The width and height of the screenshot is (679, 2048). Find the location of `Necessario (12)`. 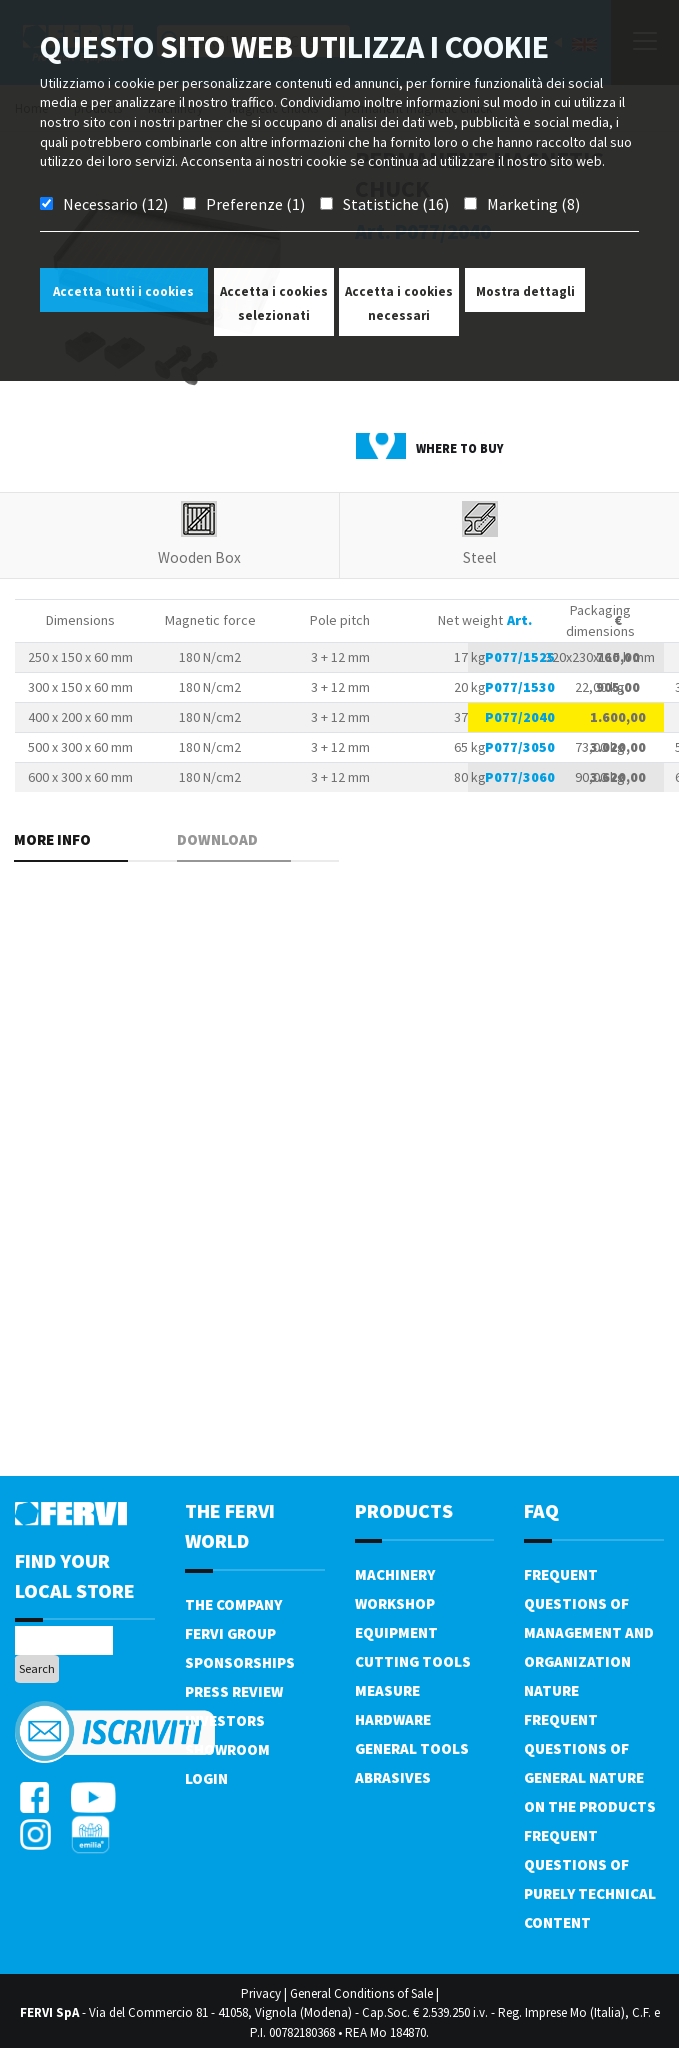

Necessario (12) is located at coordinates (115, 204).